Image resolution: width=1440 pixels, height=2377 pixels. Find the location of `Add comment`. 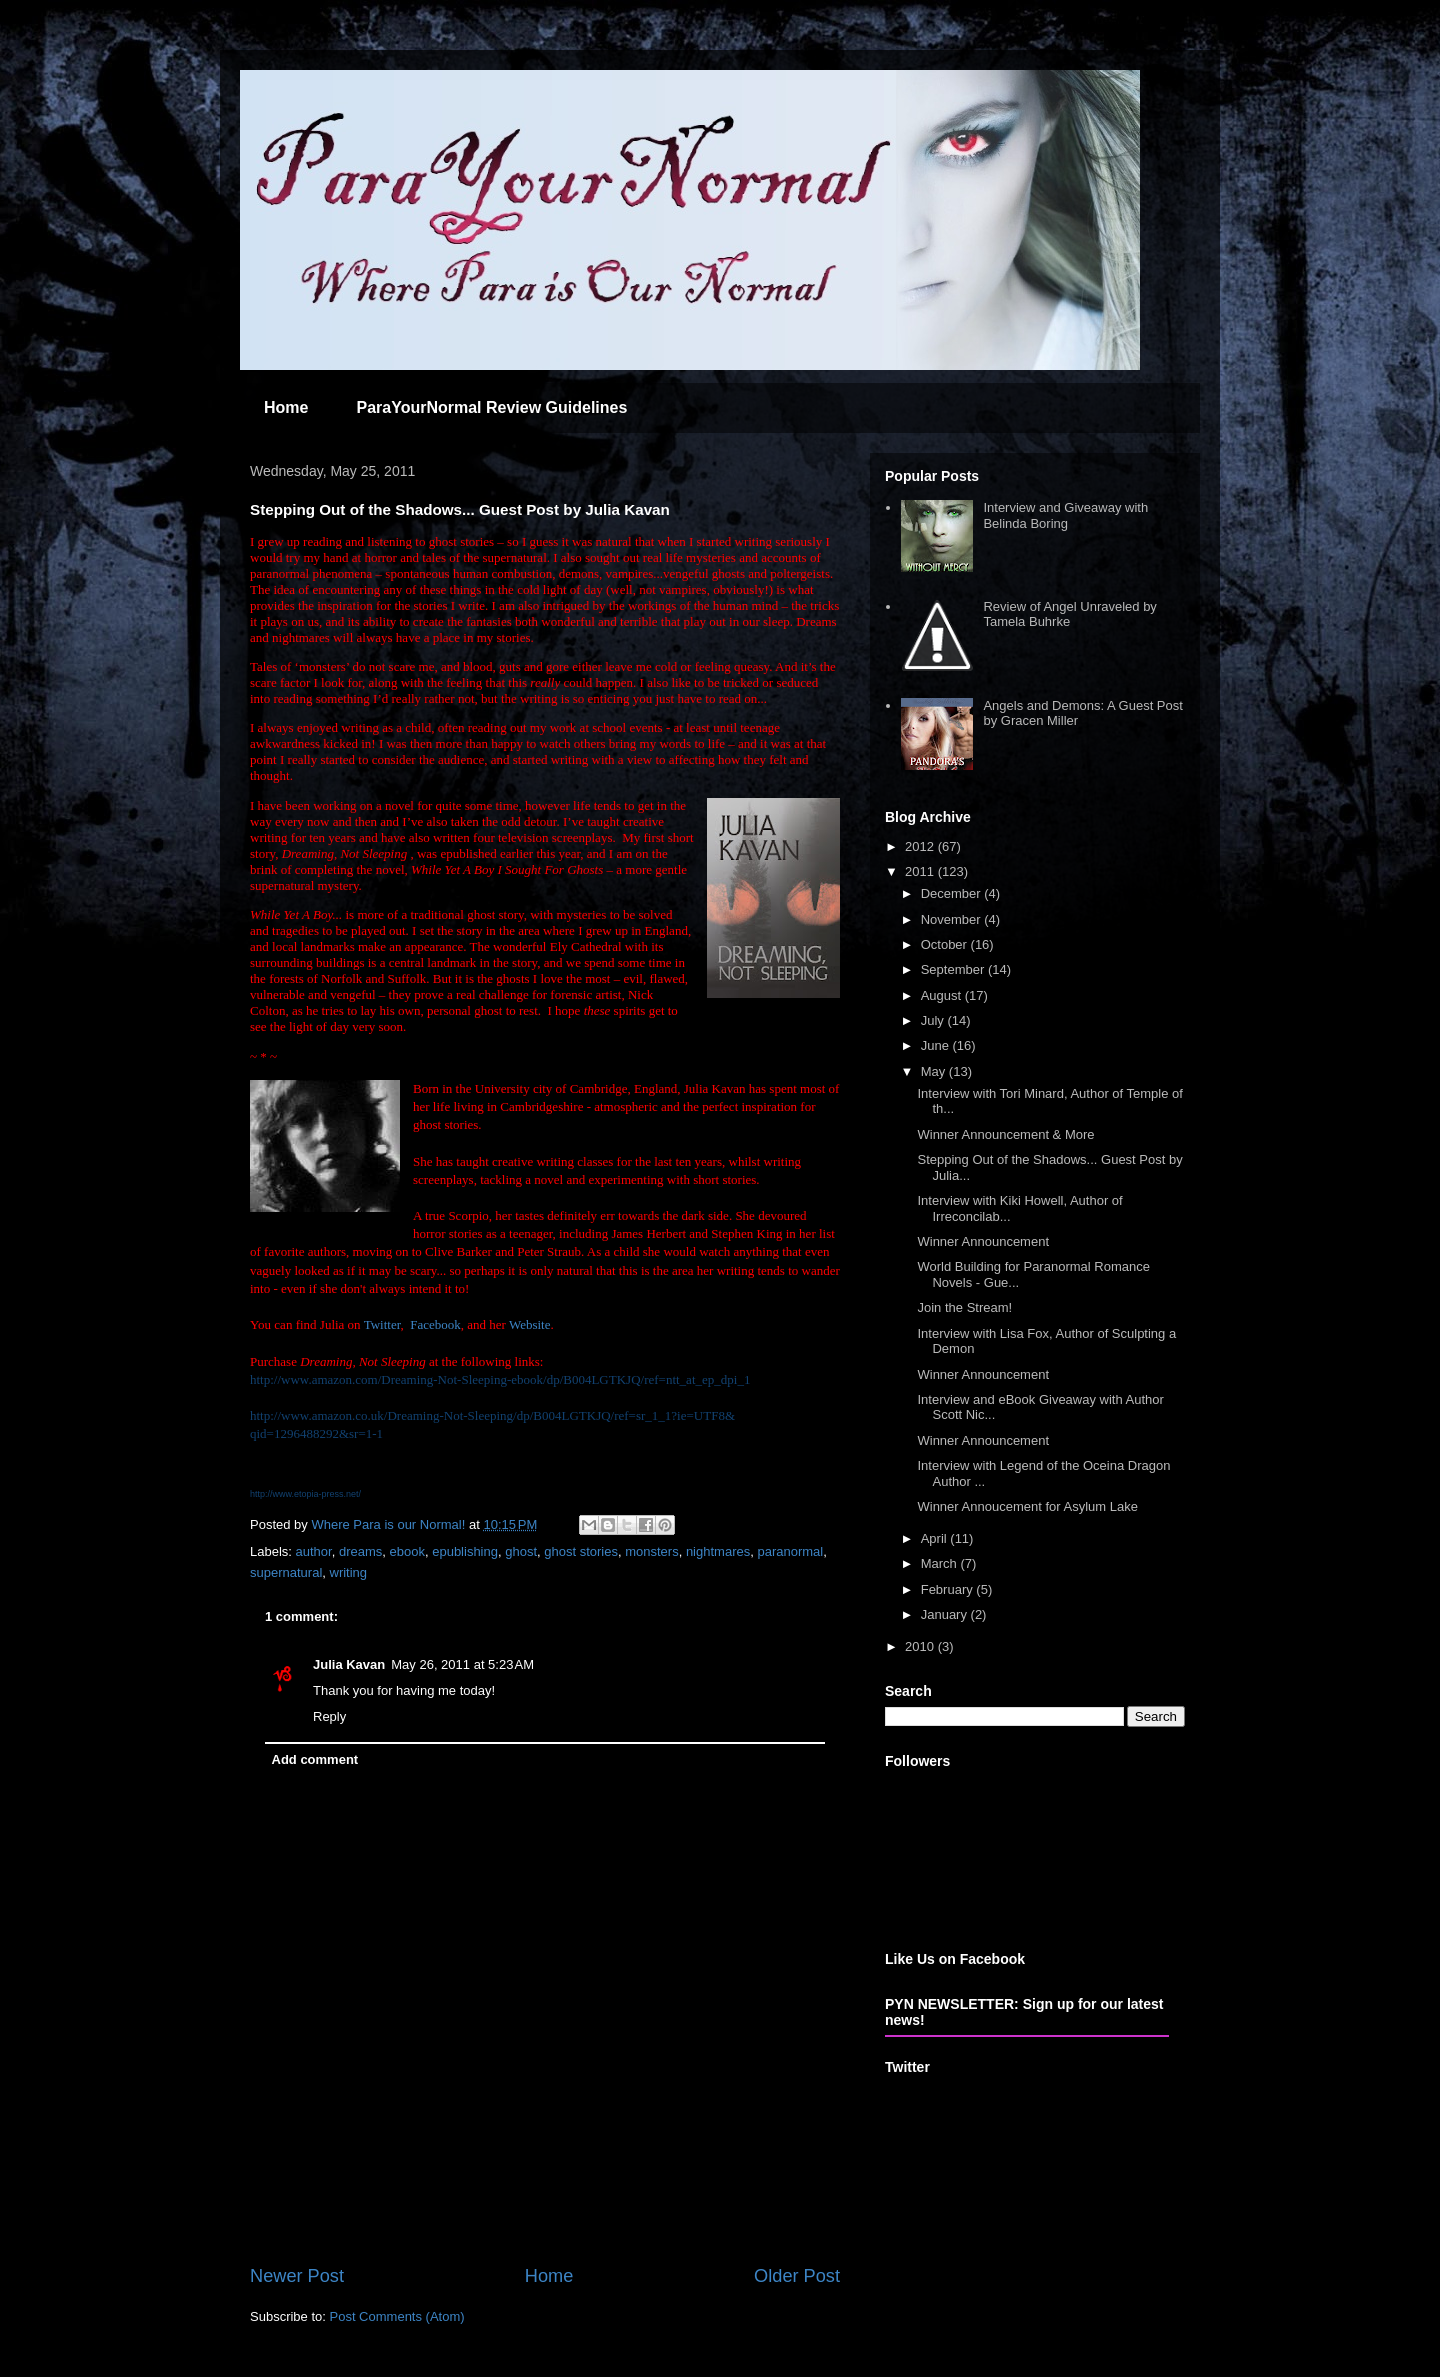

Add comment is located at coordinates (315, 1759).